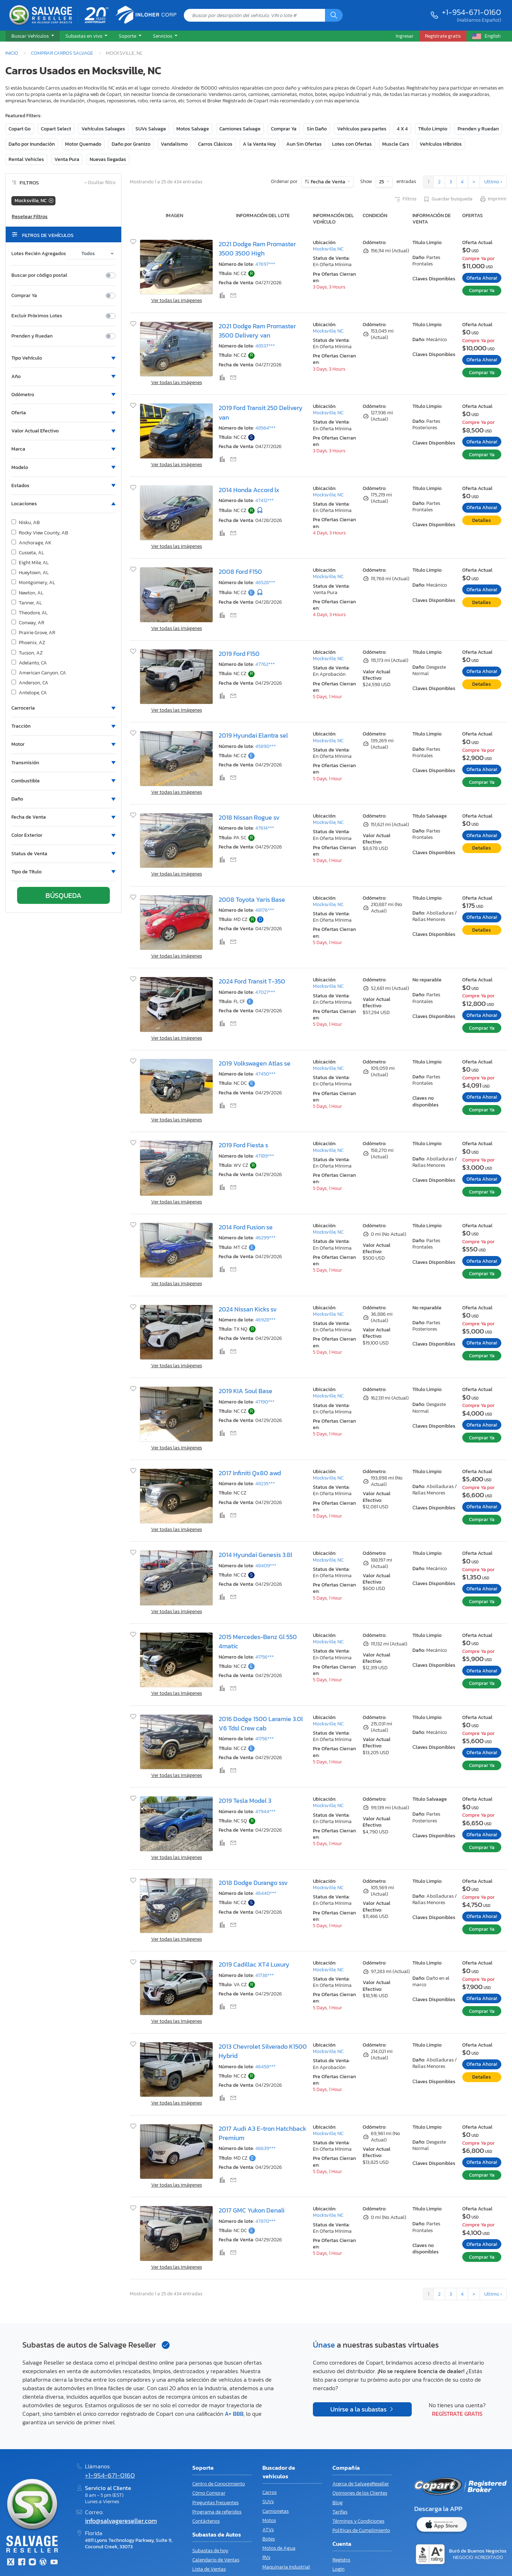  I want to click on Eight Mile, AL, so click(30, 563).